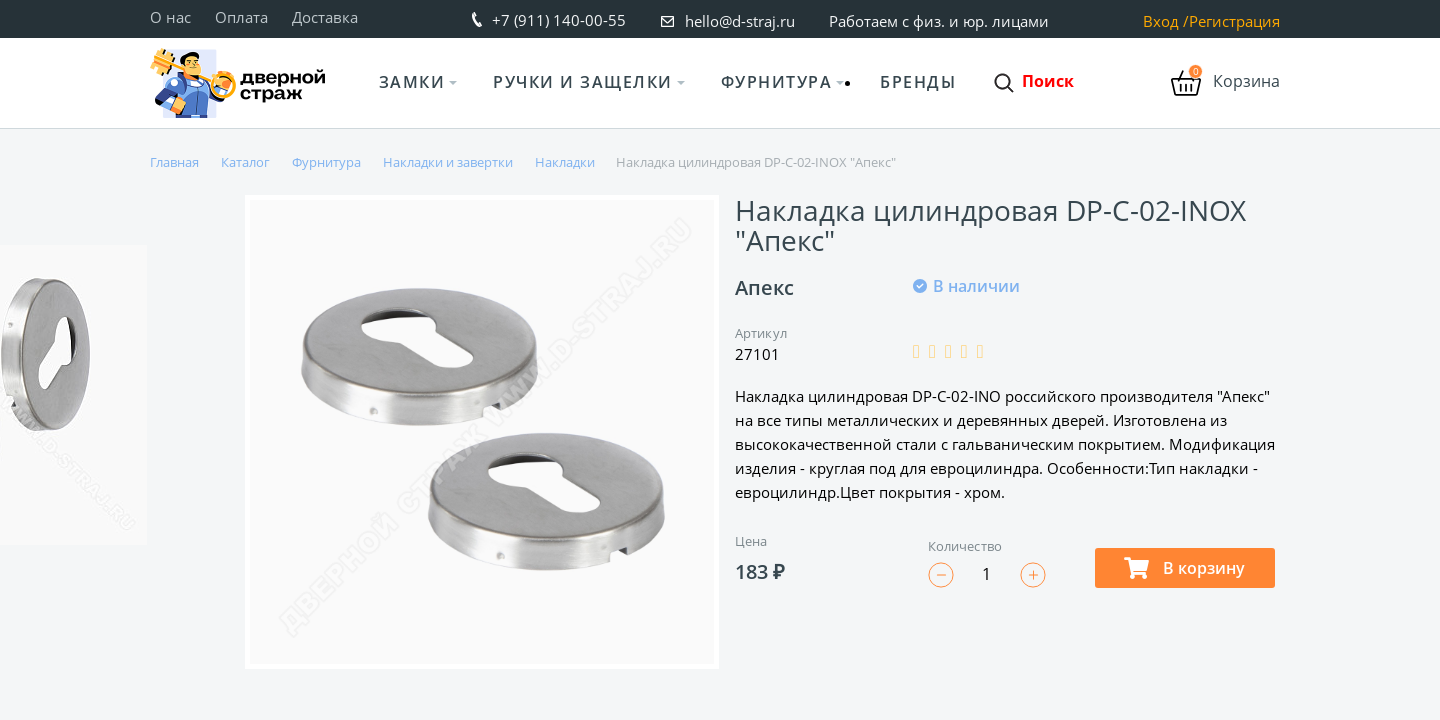 The height and width of the screenshot is (720, 1440). I want to click on Замки [button], so click(412, 82).